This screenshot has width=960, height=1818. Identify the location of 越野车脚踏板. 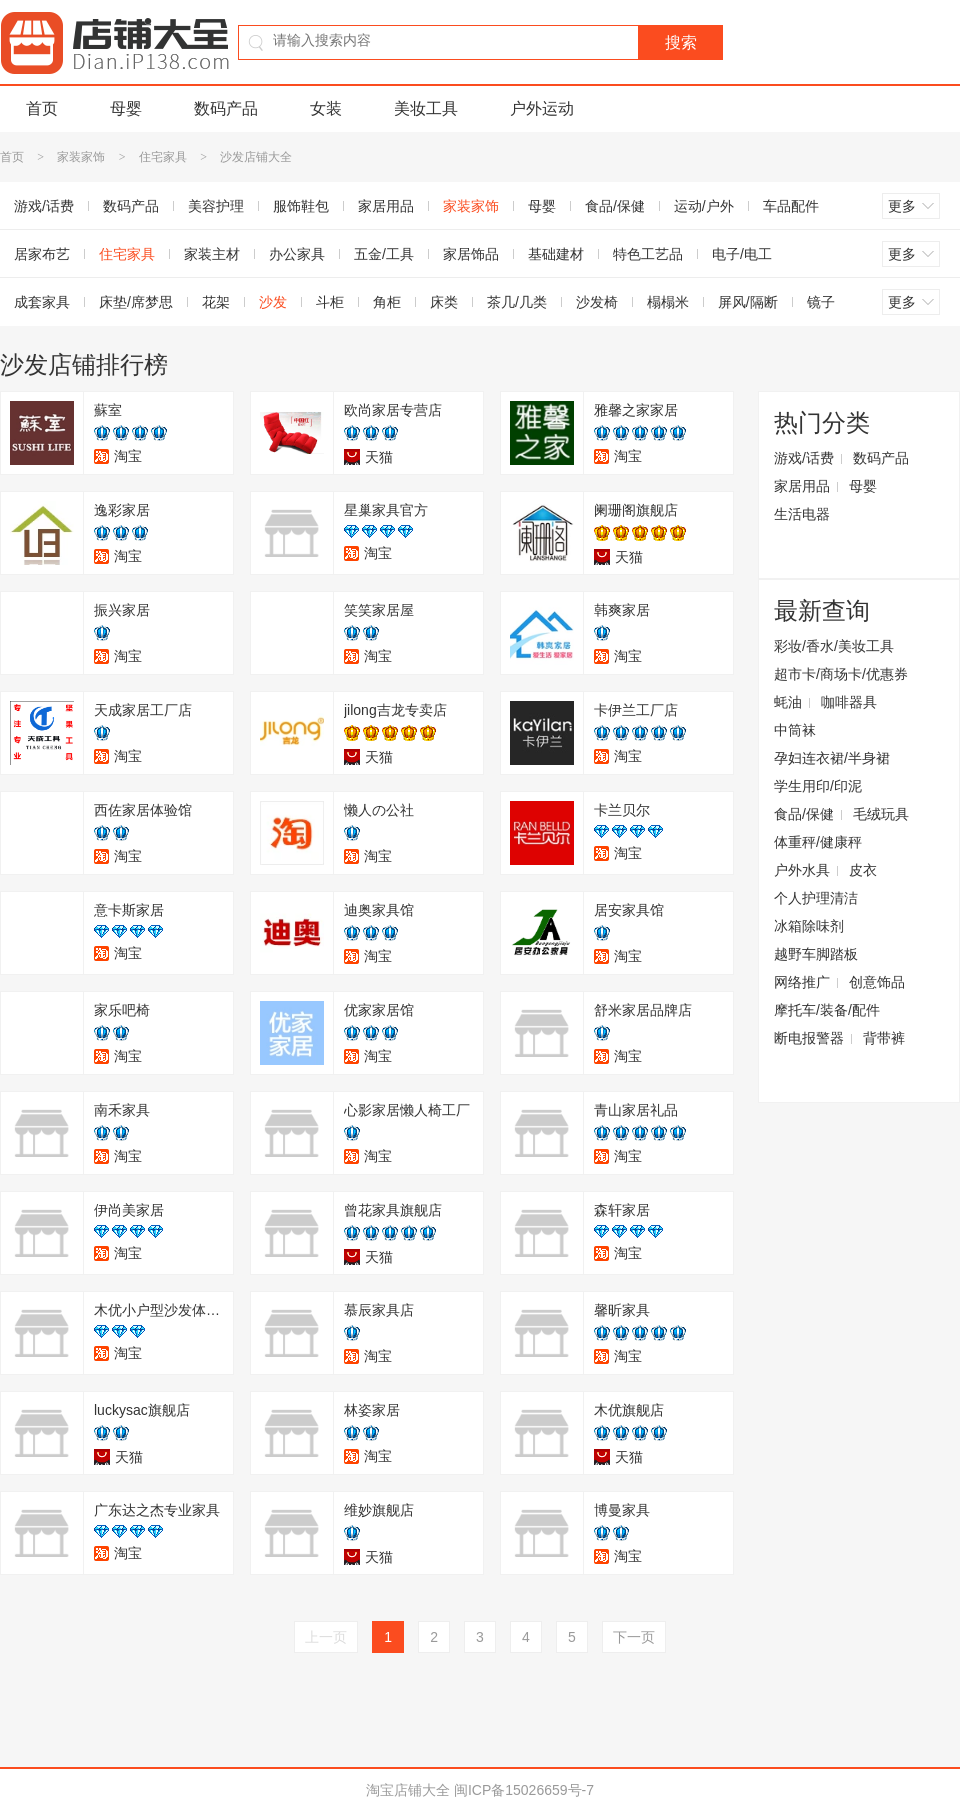
(816, 954).